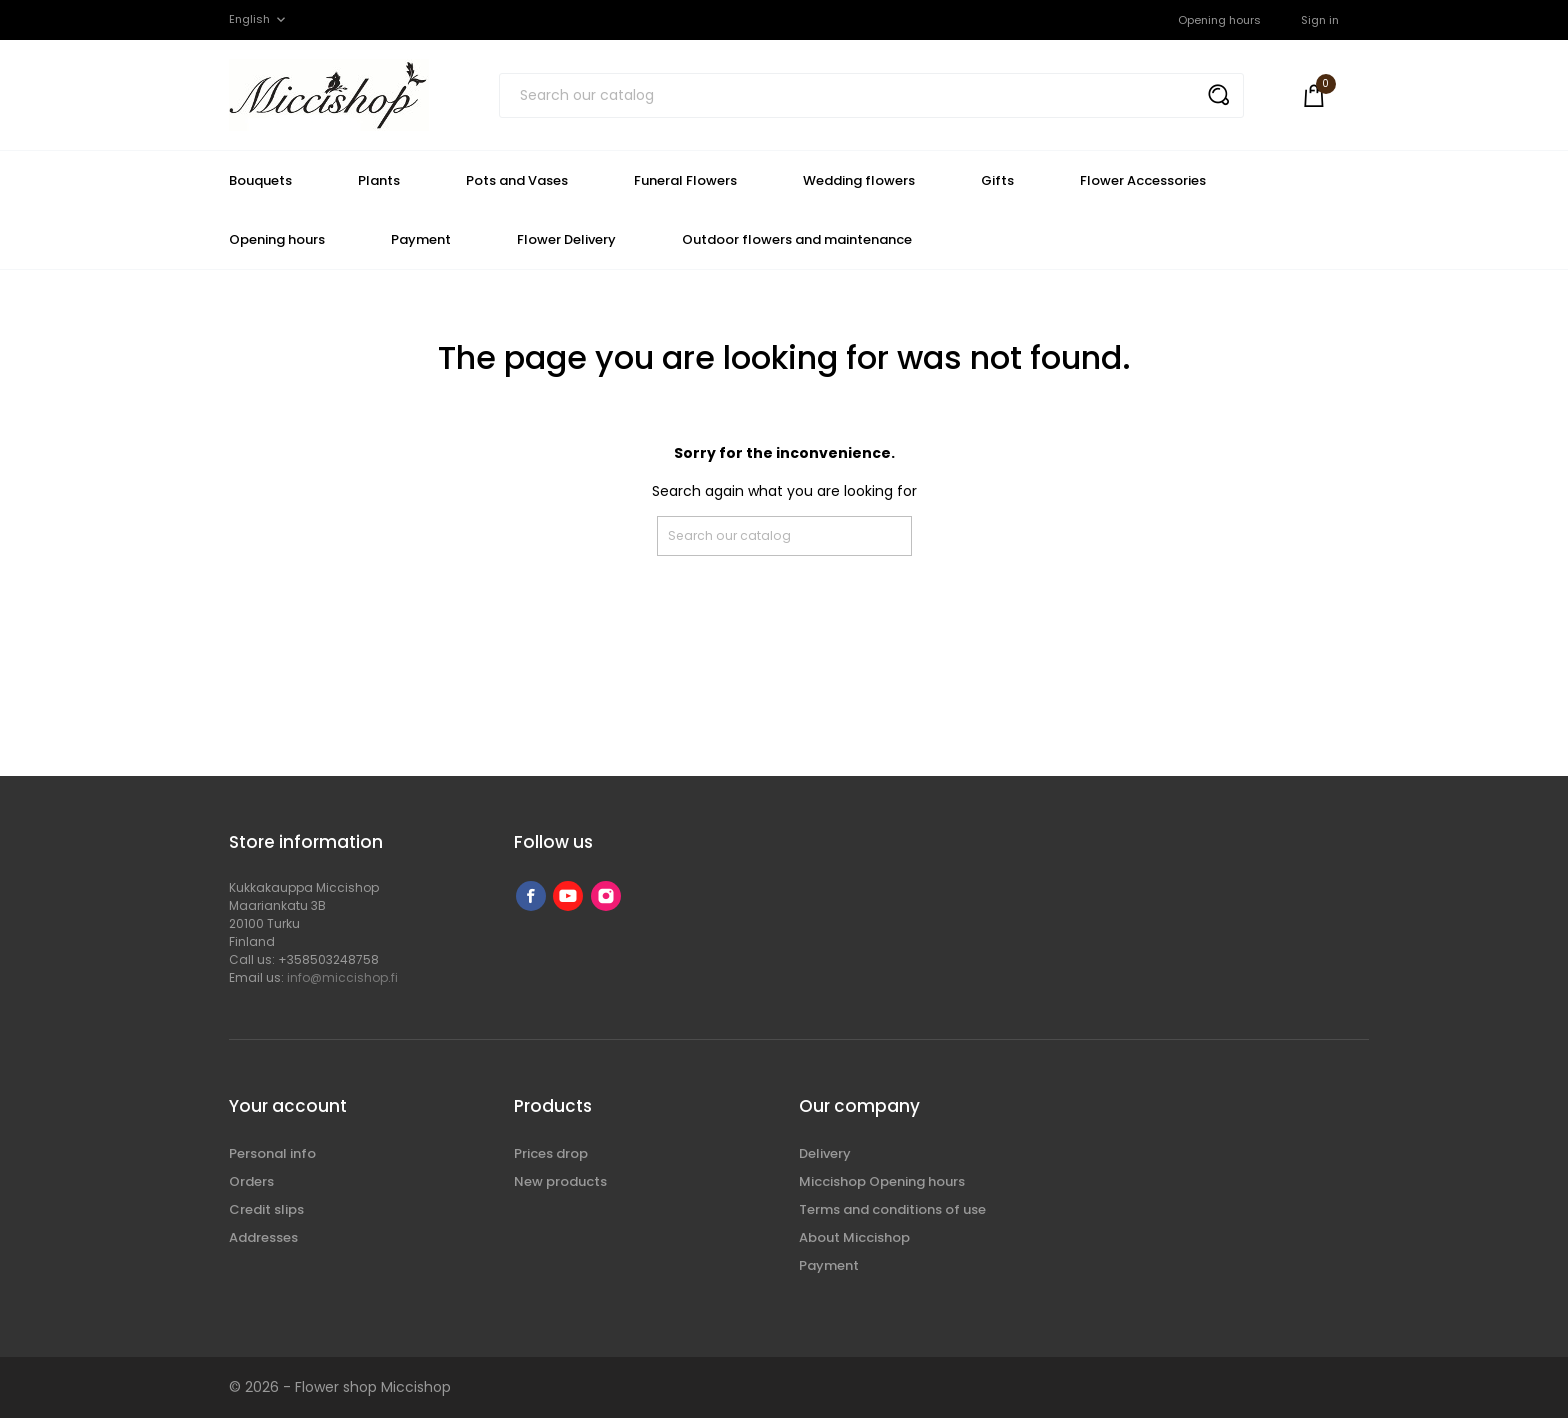 The image size is (1568, 1418). I want to click on Pots and Vases, so click(517, 180).